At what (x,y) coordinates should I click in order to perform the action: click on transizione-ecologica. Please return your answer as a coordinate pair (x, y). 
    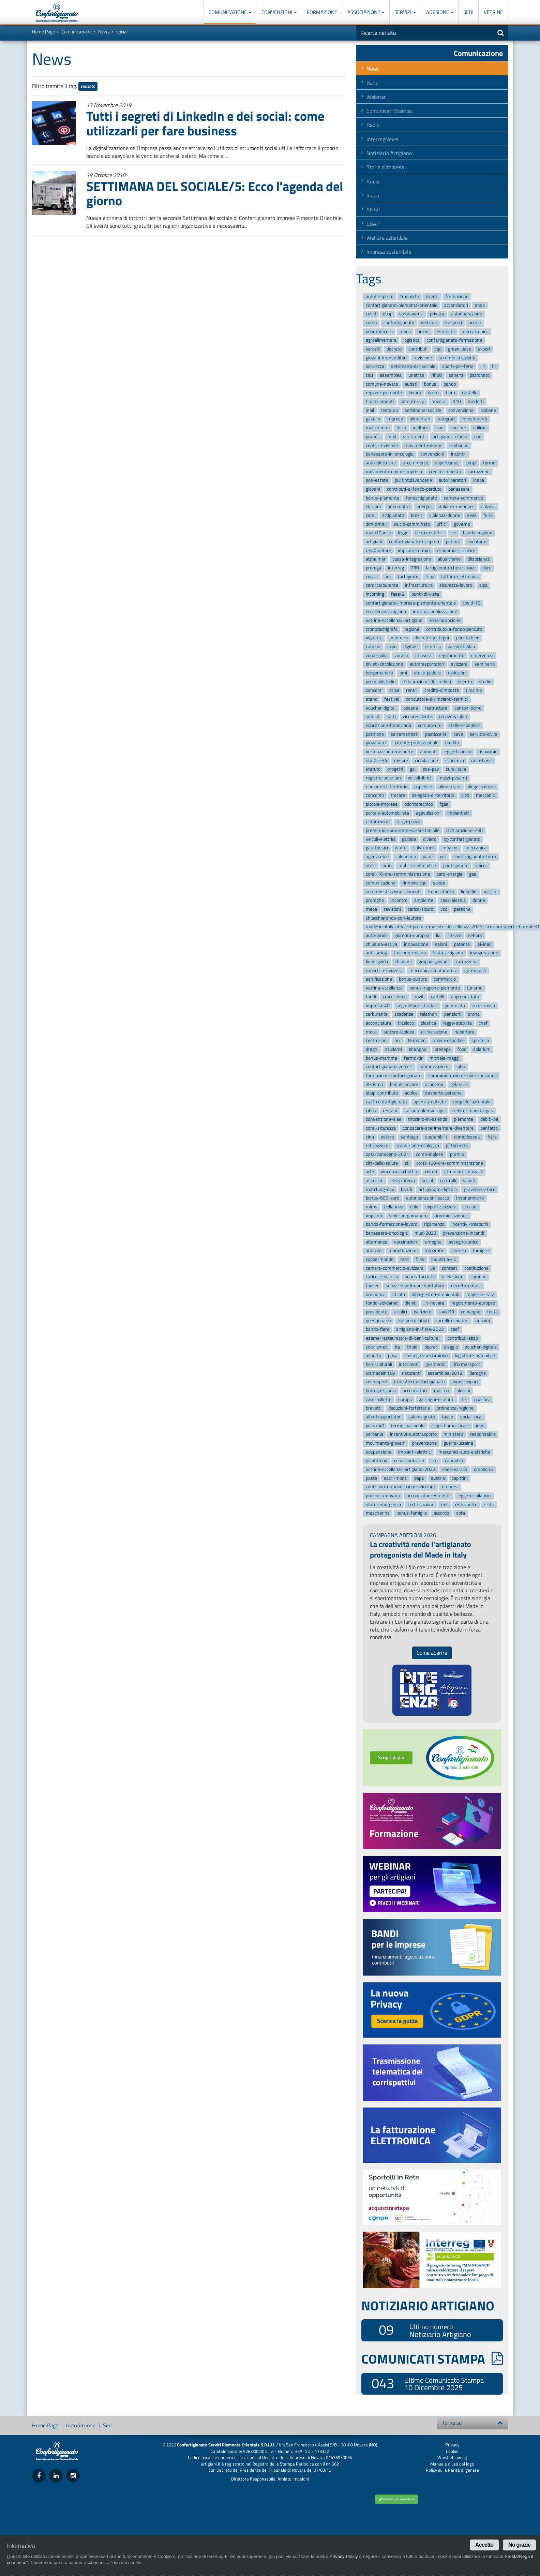
    Looking at the image, I should click on (417, 1146).